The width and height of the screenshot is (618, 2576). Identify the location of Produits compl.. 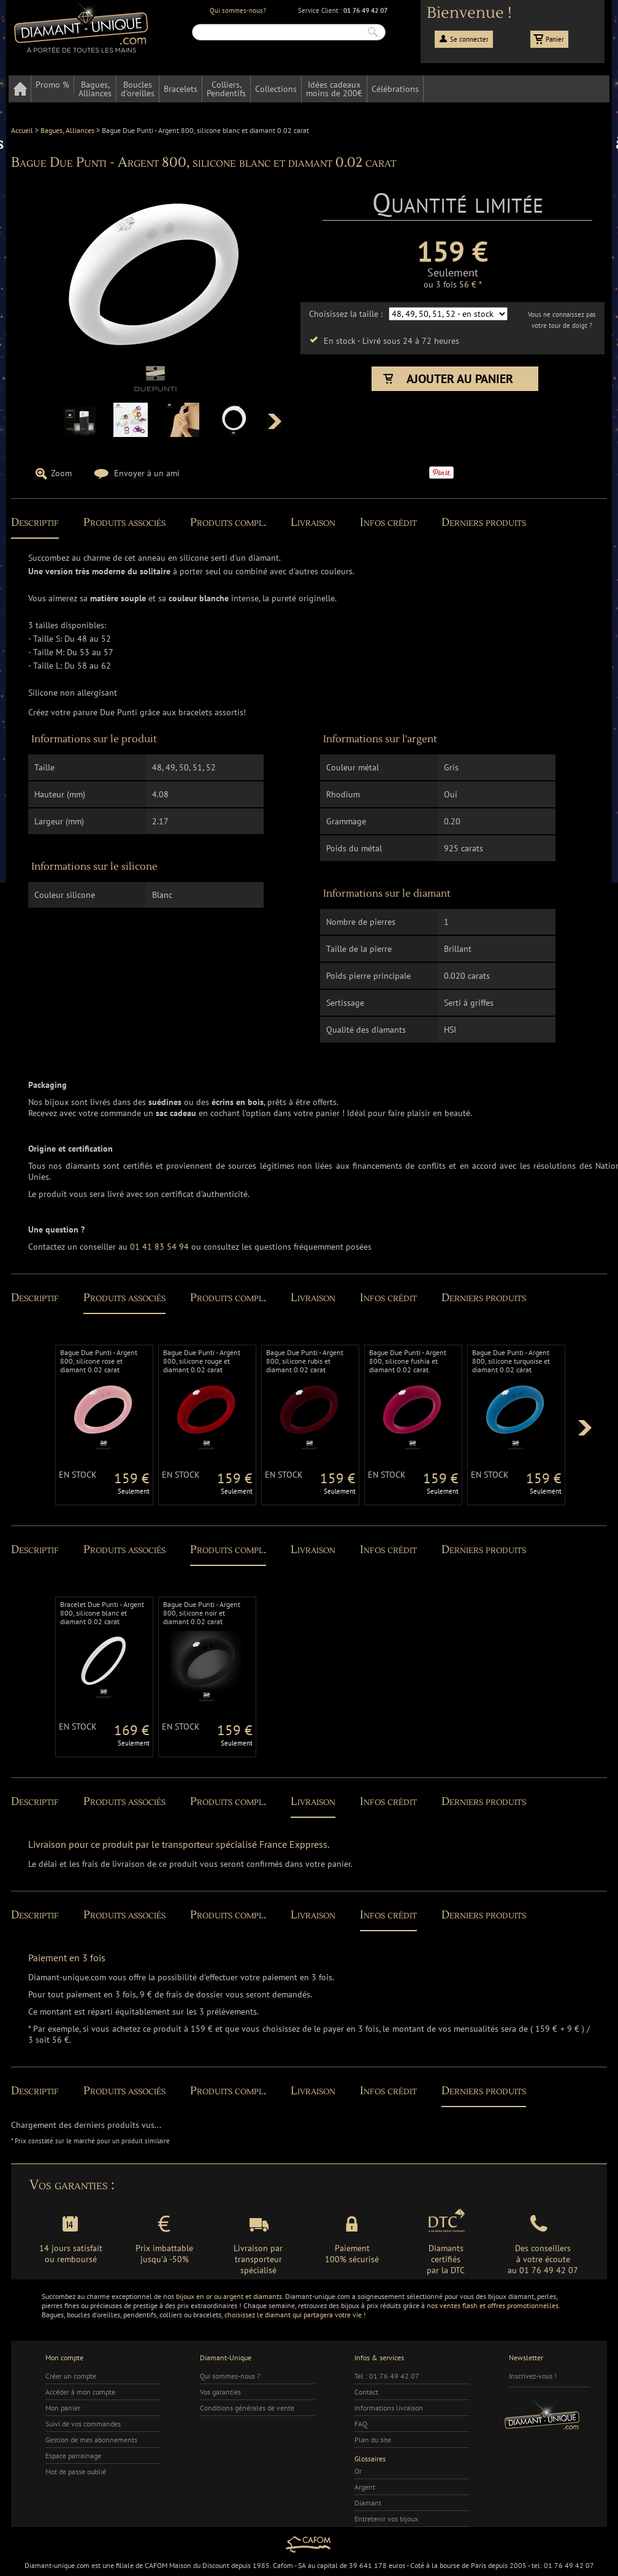
(228, 522).